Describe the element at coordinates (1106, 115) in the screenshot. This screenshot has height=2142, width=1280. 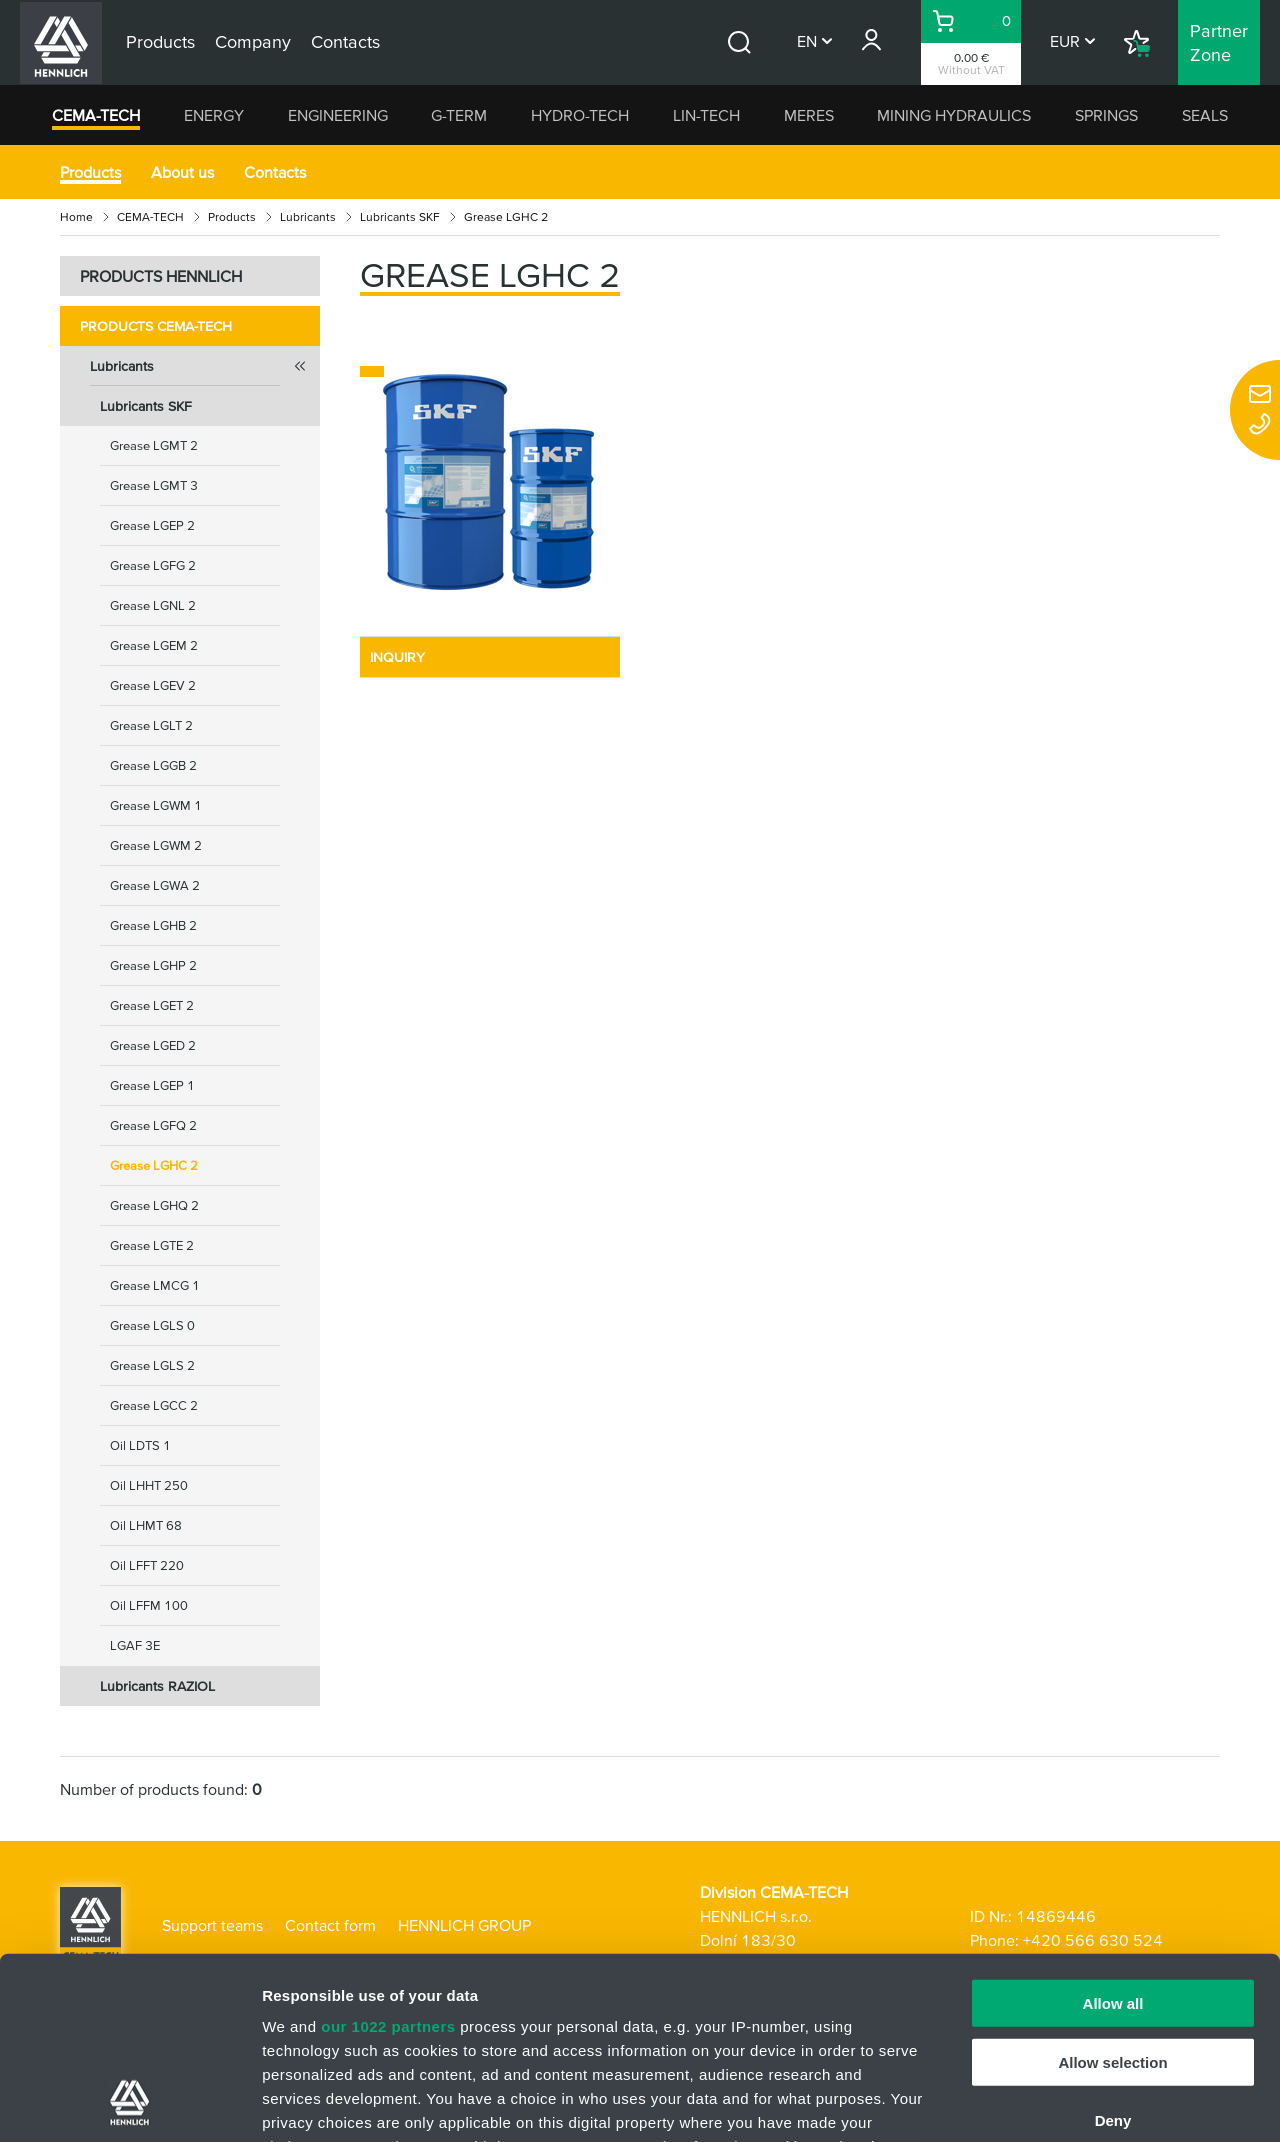
I see `SPRINGS` at that location.